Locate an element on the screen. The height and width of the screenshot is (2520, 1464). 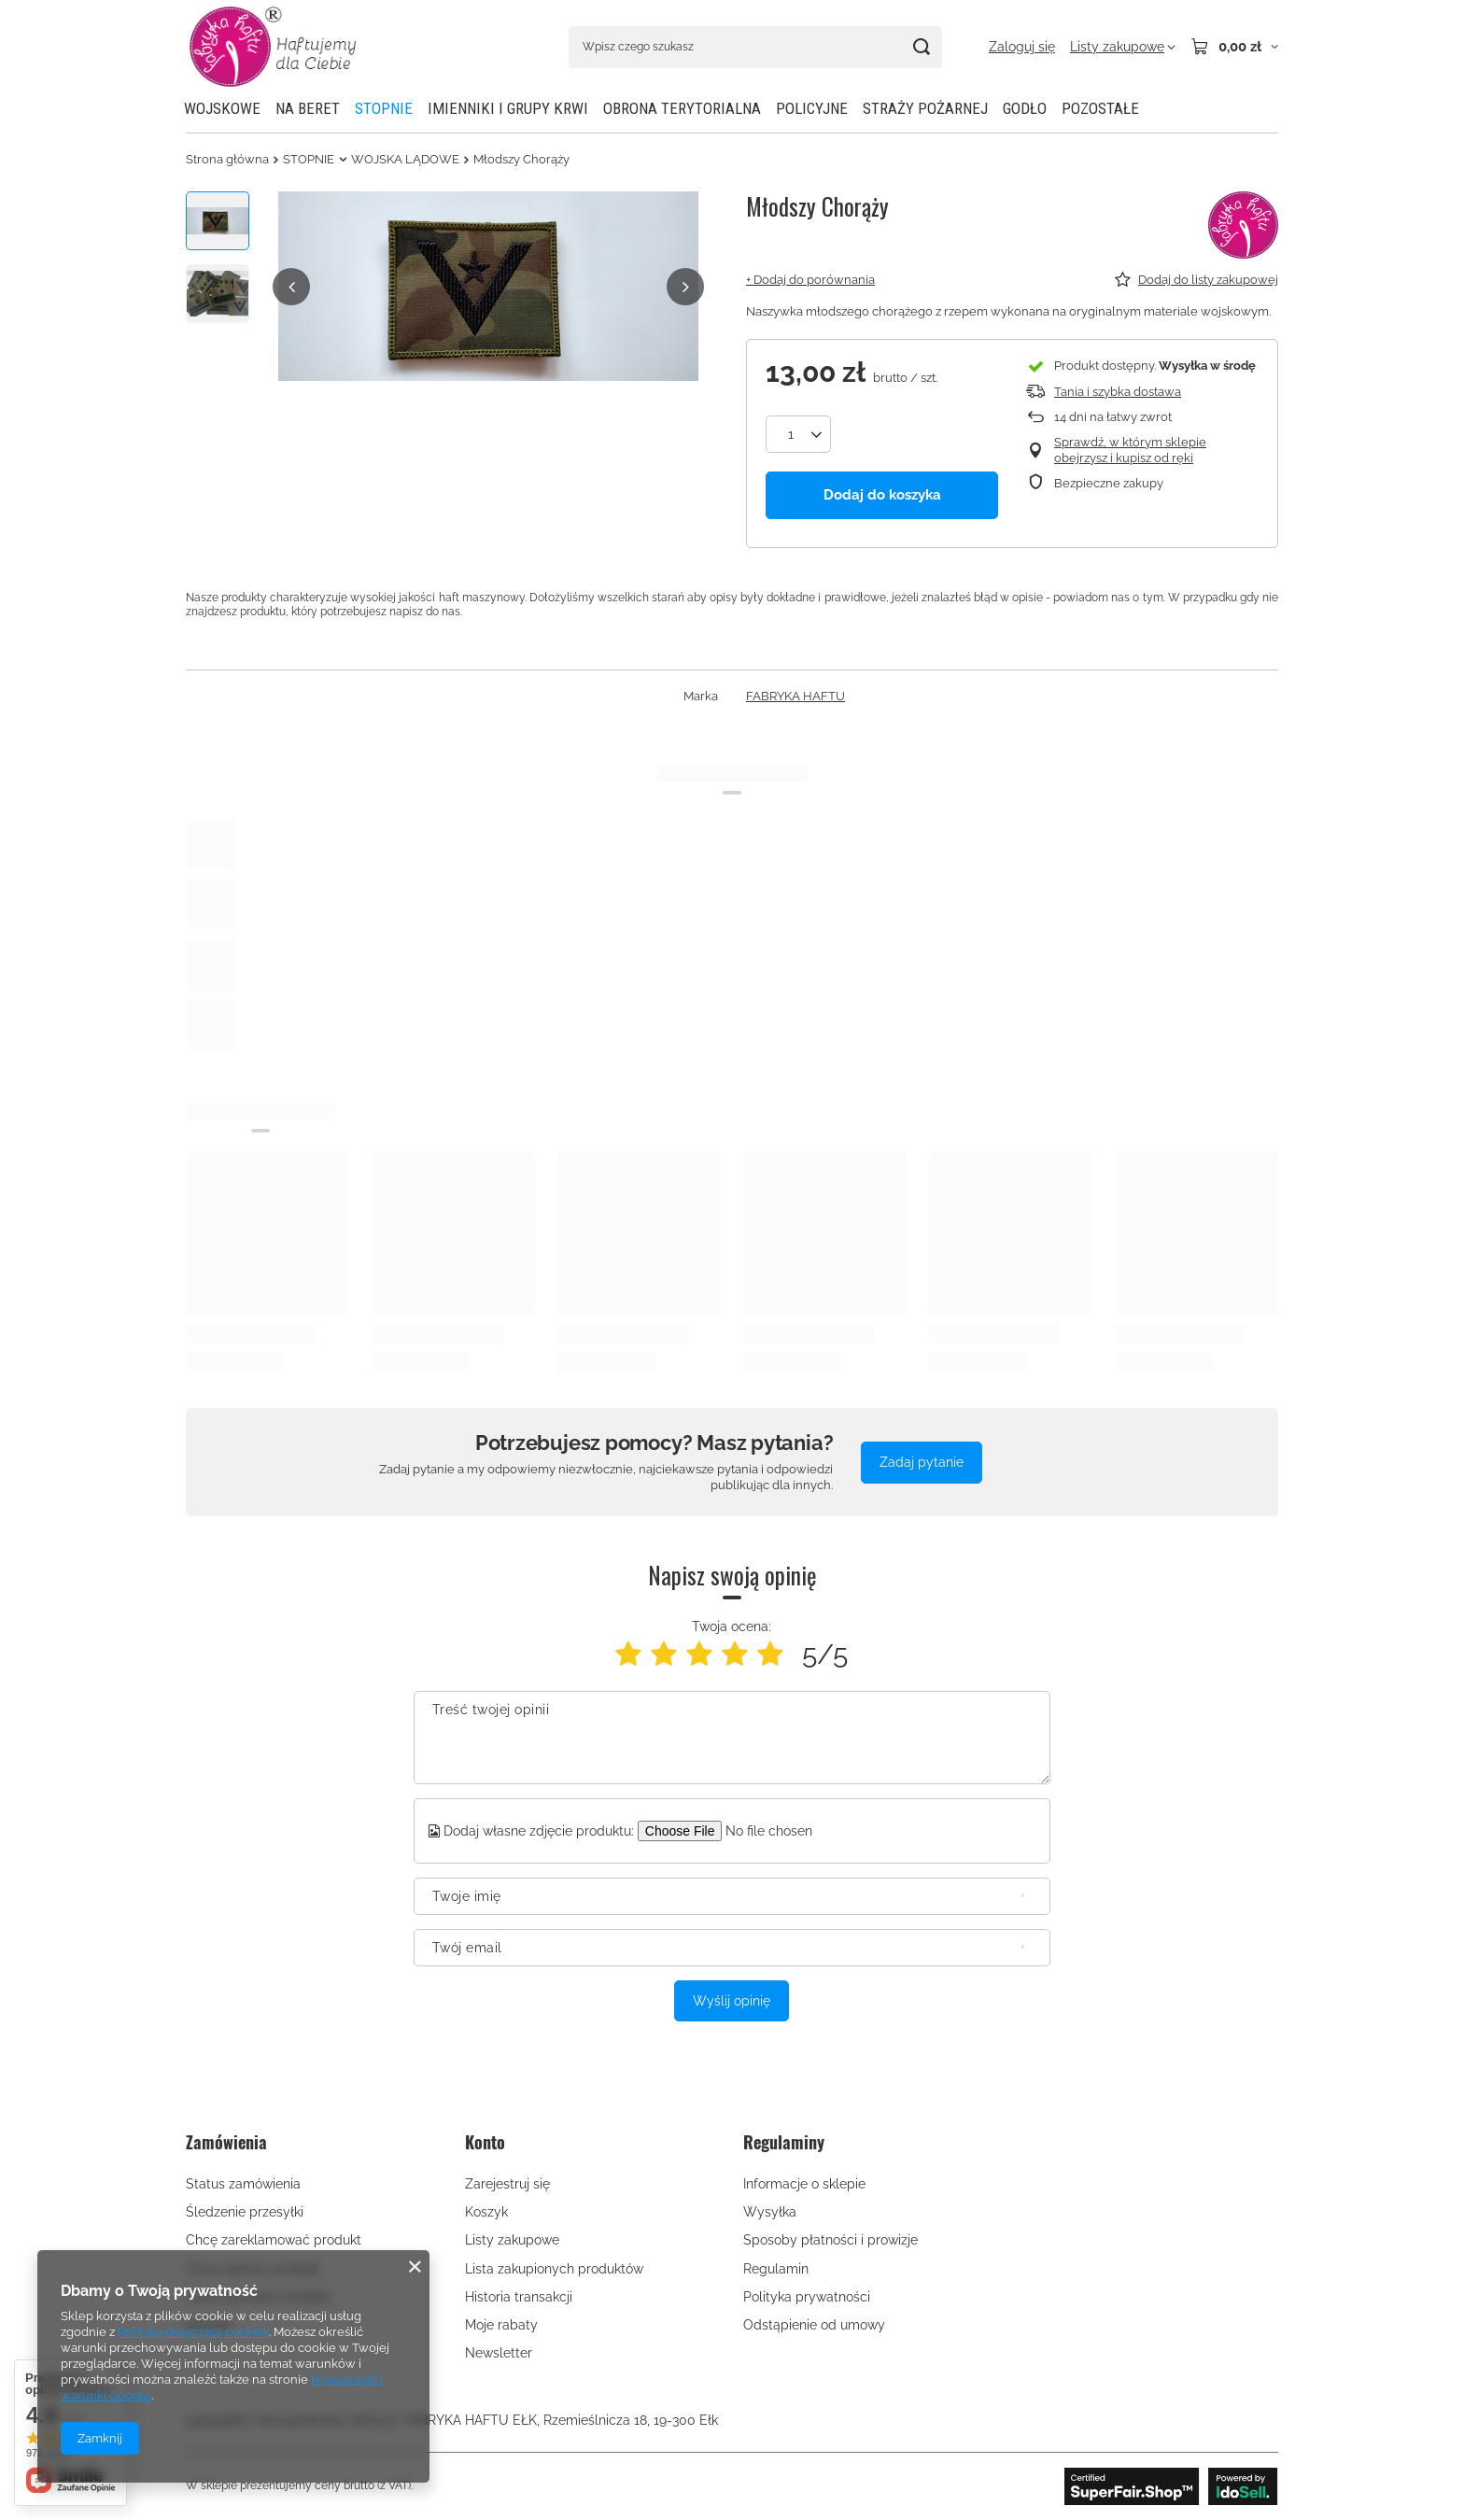
[group] is located at coordinates (488, 286).